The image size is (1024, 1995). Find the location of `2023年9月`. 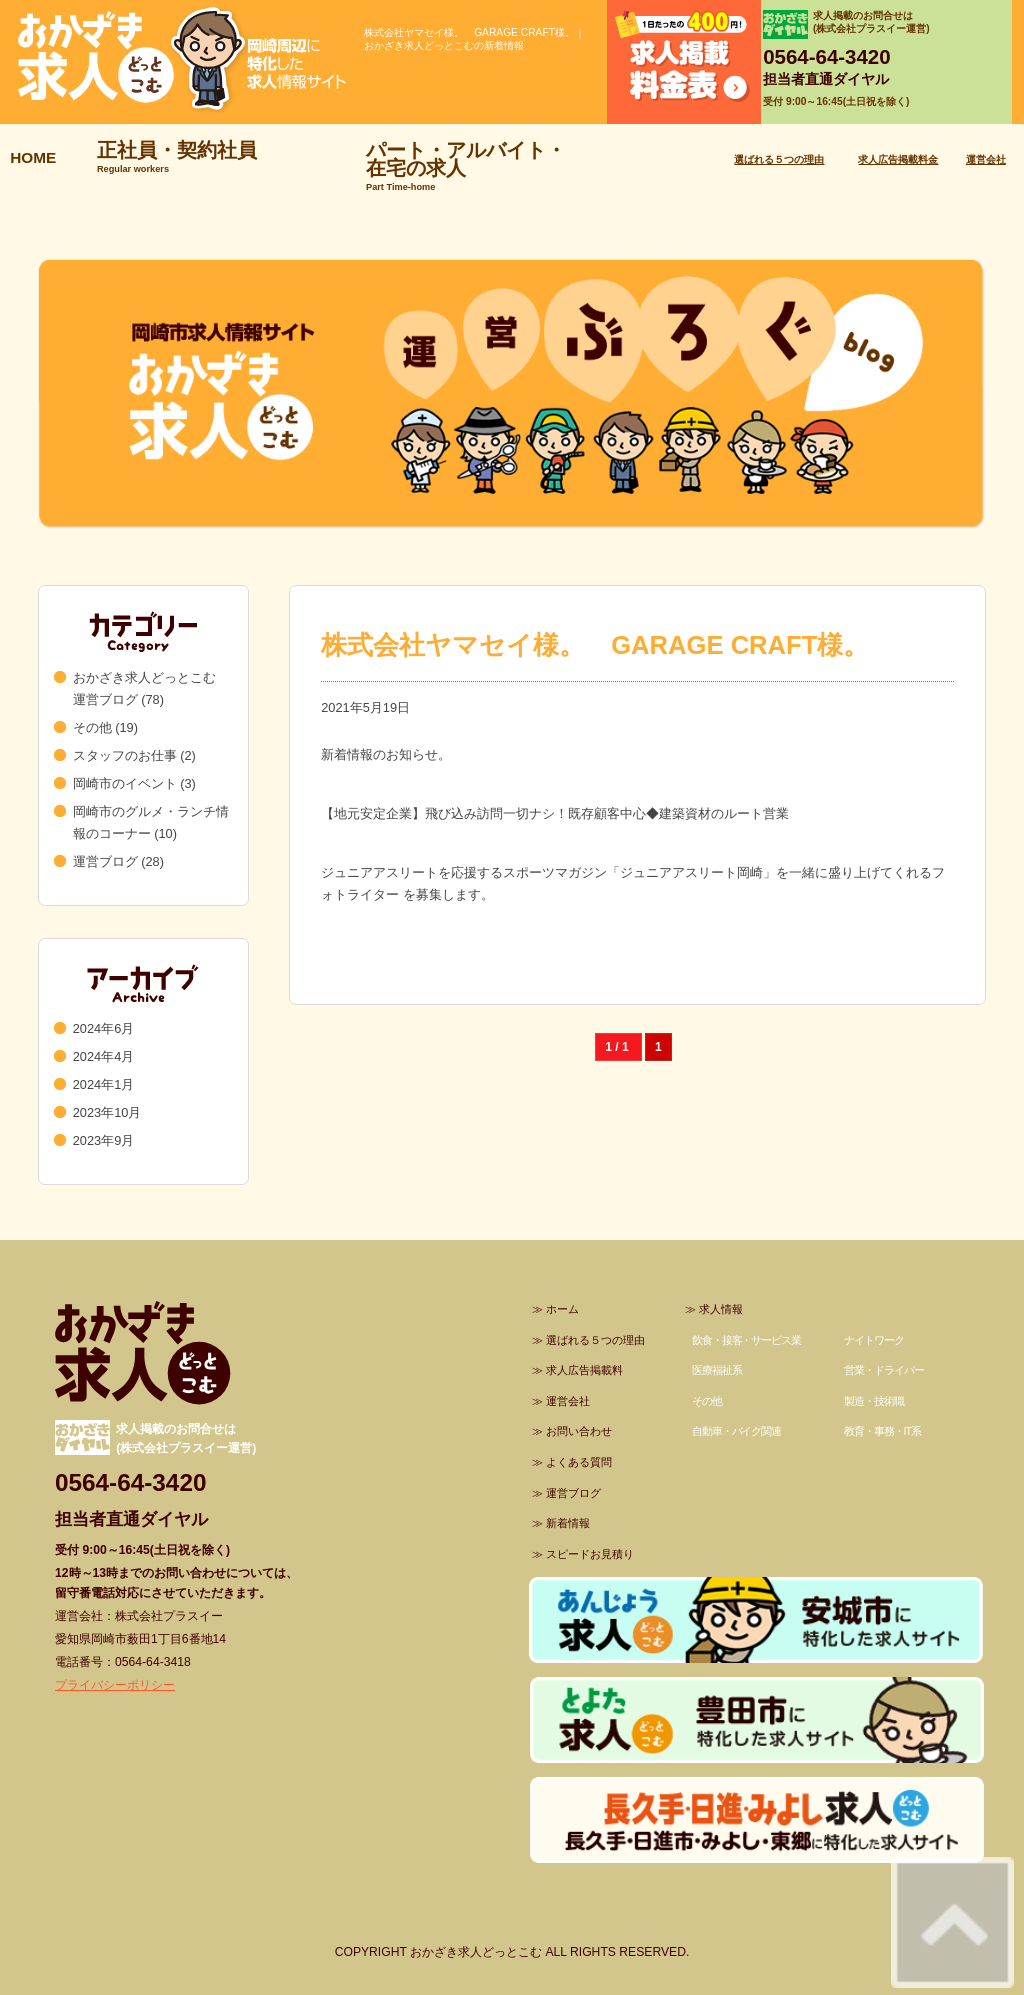

2023年9月 is located at coordinates (104, 1140).